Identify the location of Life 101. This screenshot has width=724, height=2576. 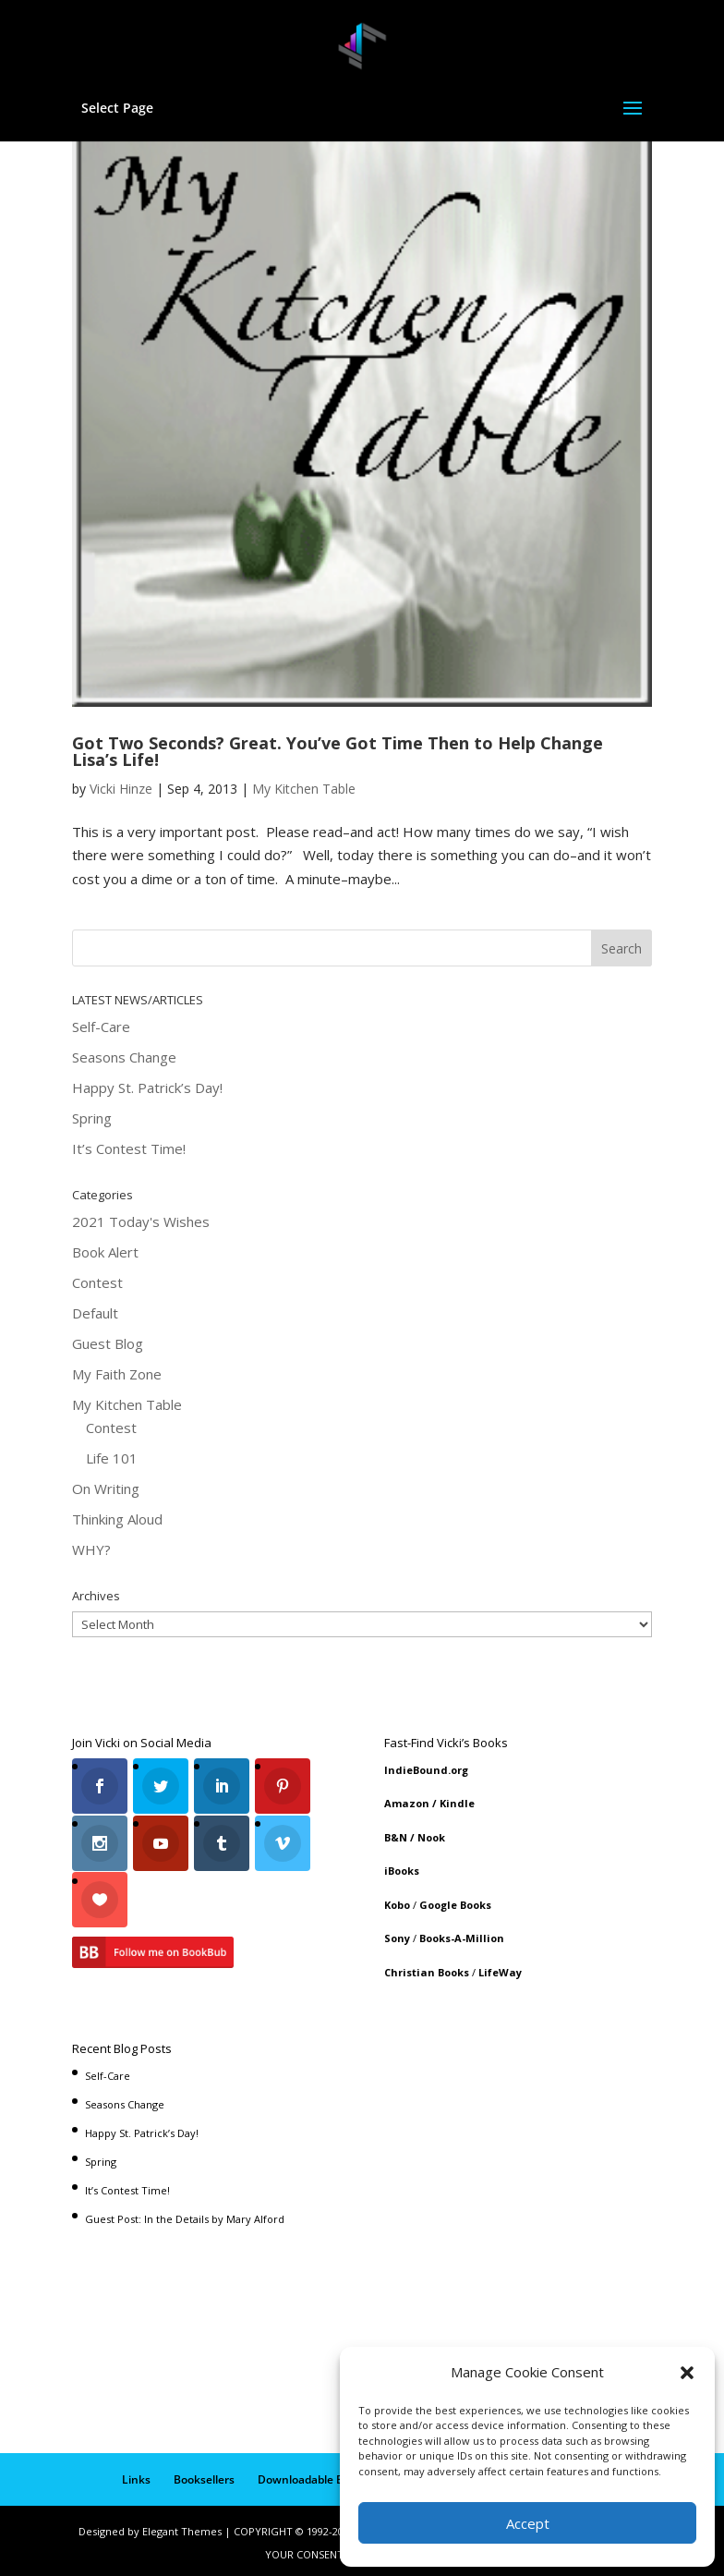
(112, 1458).